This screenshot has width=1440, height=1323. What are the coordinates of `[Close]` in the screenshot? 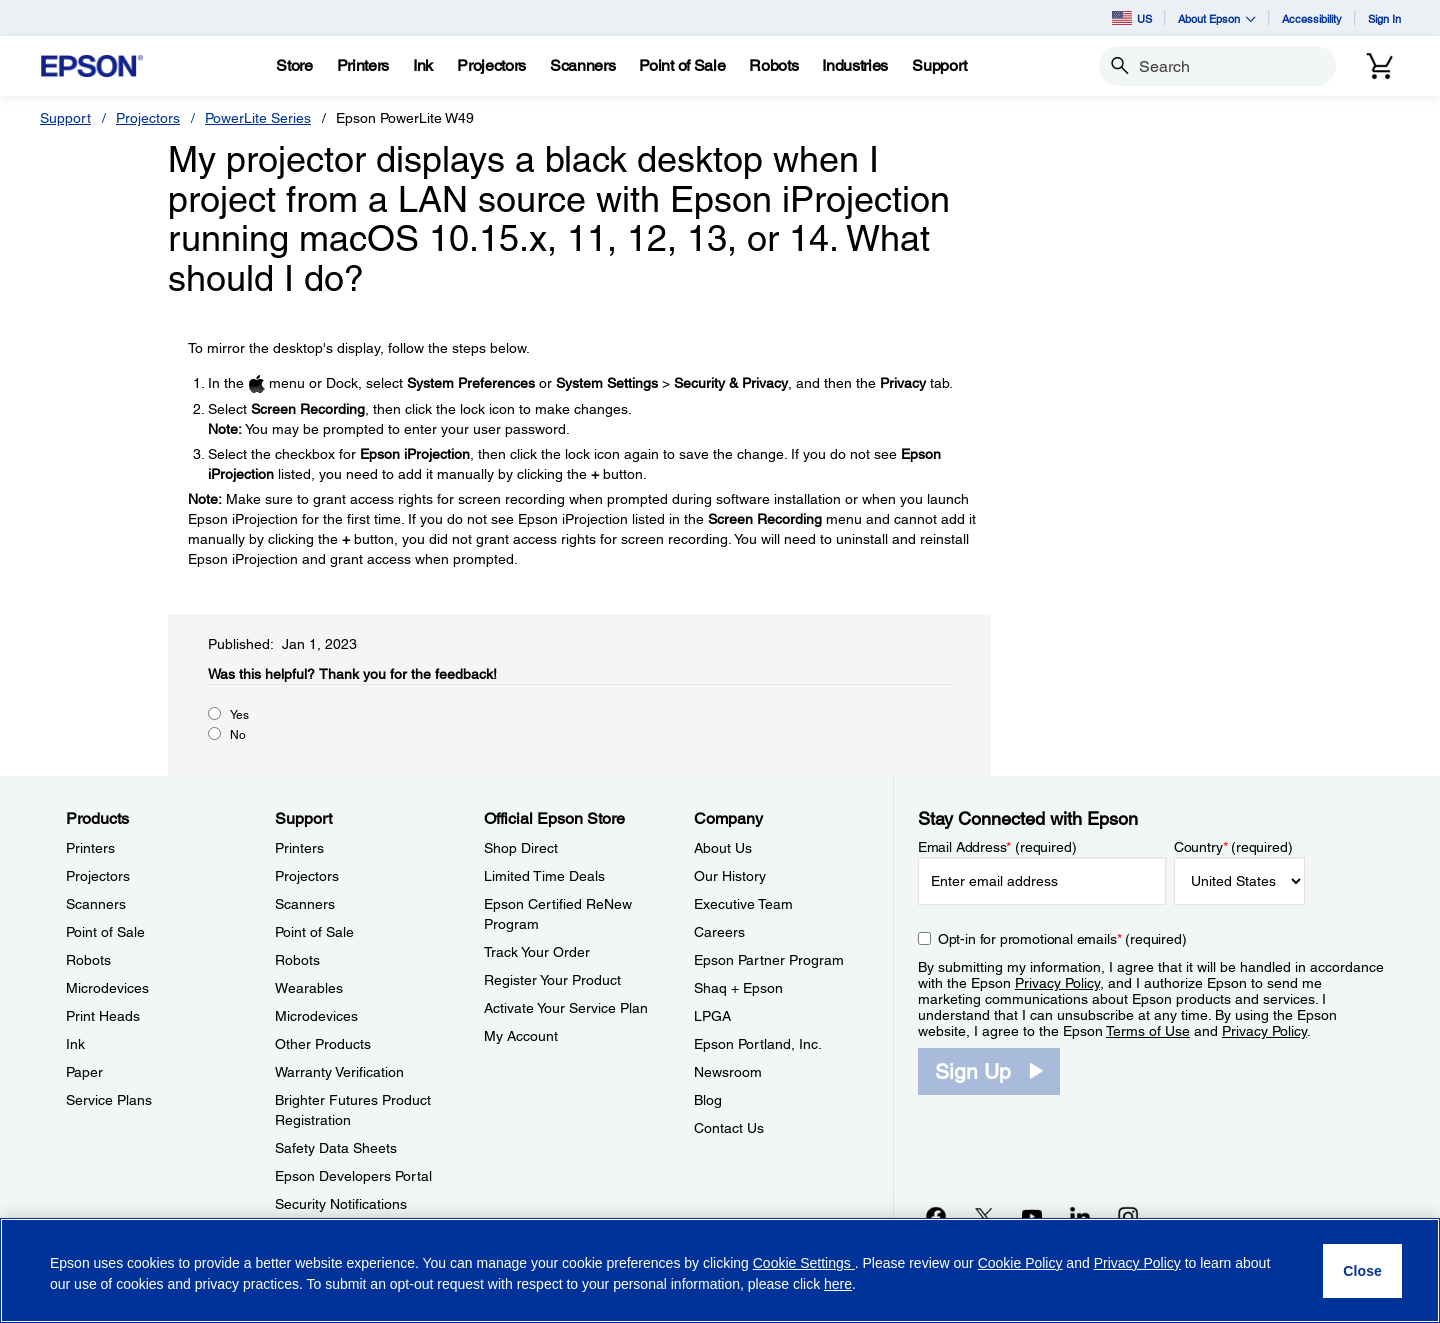 It's located at (1362, 1271).